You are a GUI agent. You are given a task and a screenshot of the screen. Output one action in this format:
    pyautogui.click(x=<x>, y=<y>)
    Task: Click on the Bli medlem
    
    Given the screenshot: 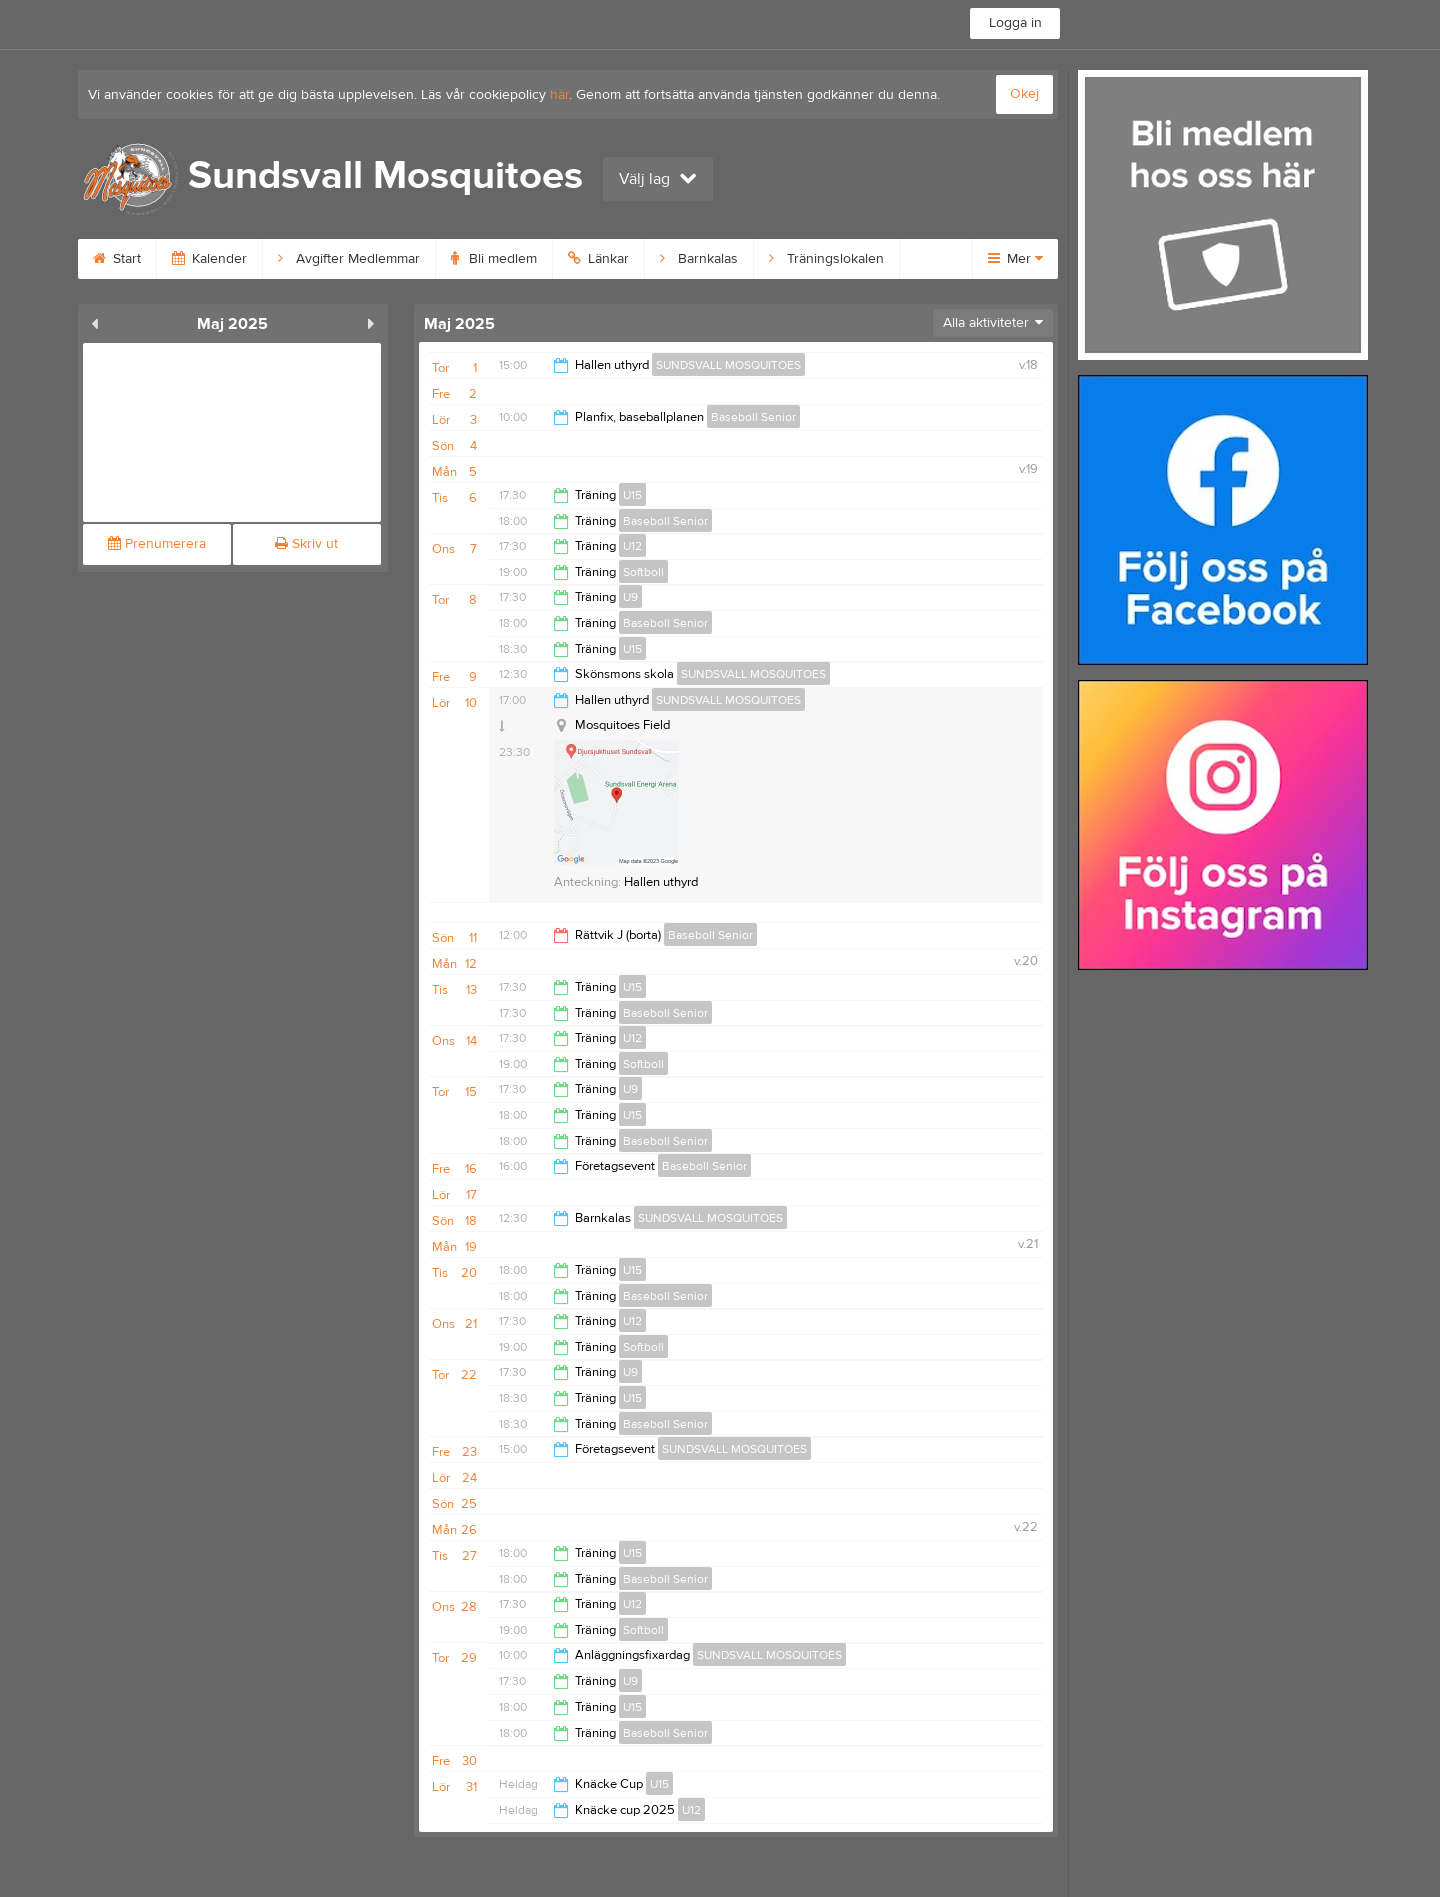 What is the action you would take?
    pyautogui.click(x=494, y=259)
    